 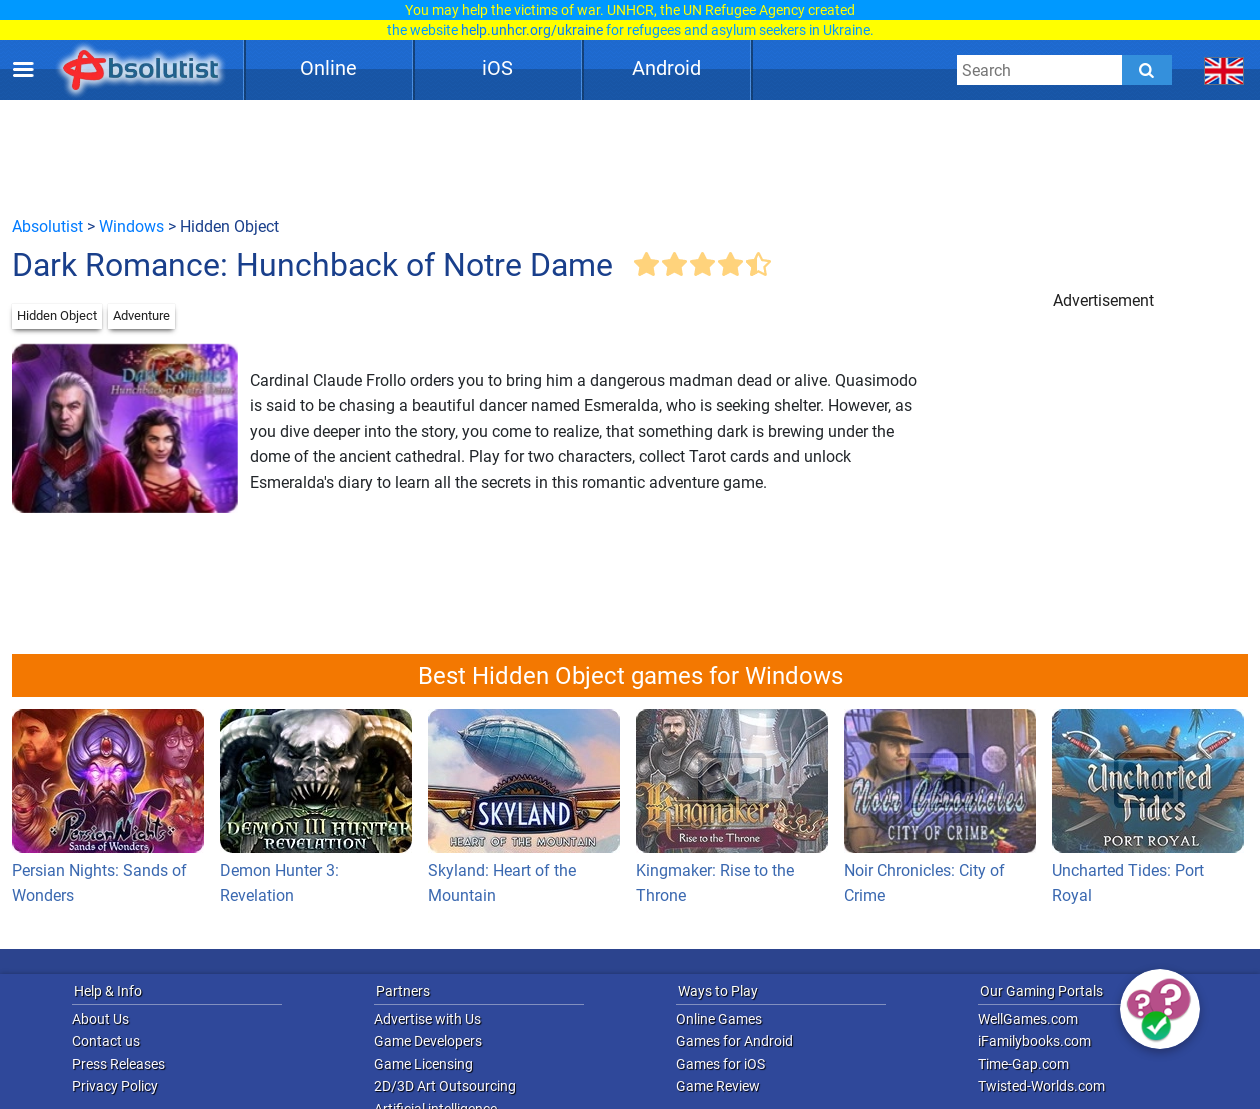 What do you see at coordinates (100, 1019) in the screenshot?
I see `About Us` at bounding box center [100, 1019].